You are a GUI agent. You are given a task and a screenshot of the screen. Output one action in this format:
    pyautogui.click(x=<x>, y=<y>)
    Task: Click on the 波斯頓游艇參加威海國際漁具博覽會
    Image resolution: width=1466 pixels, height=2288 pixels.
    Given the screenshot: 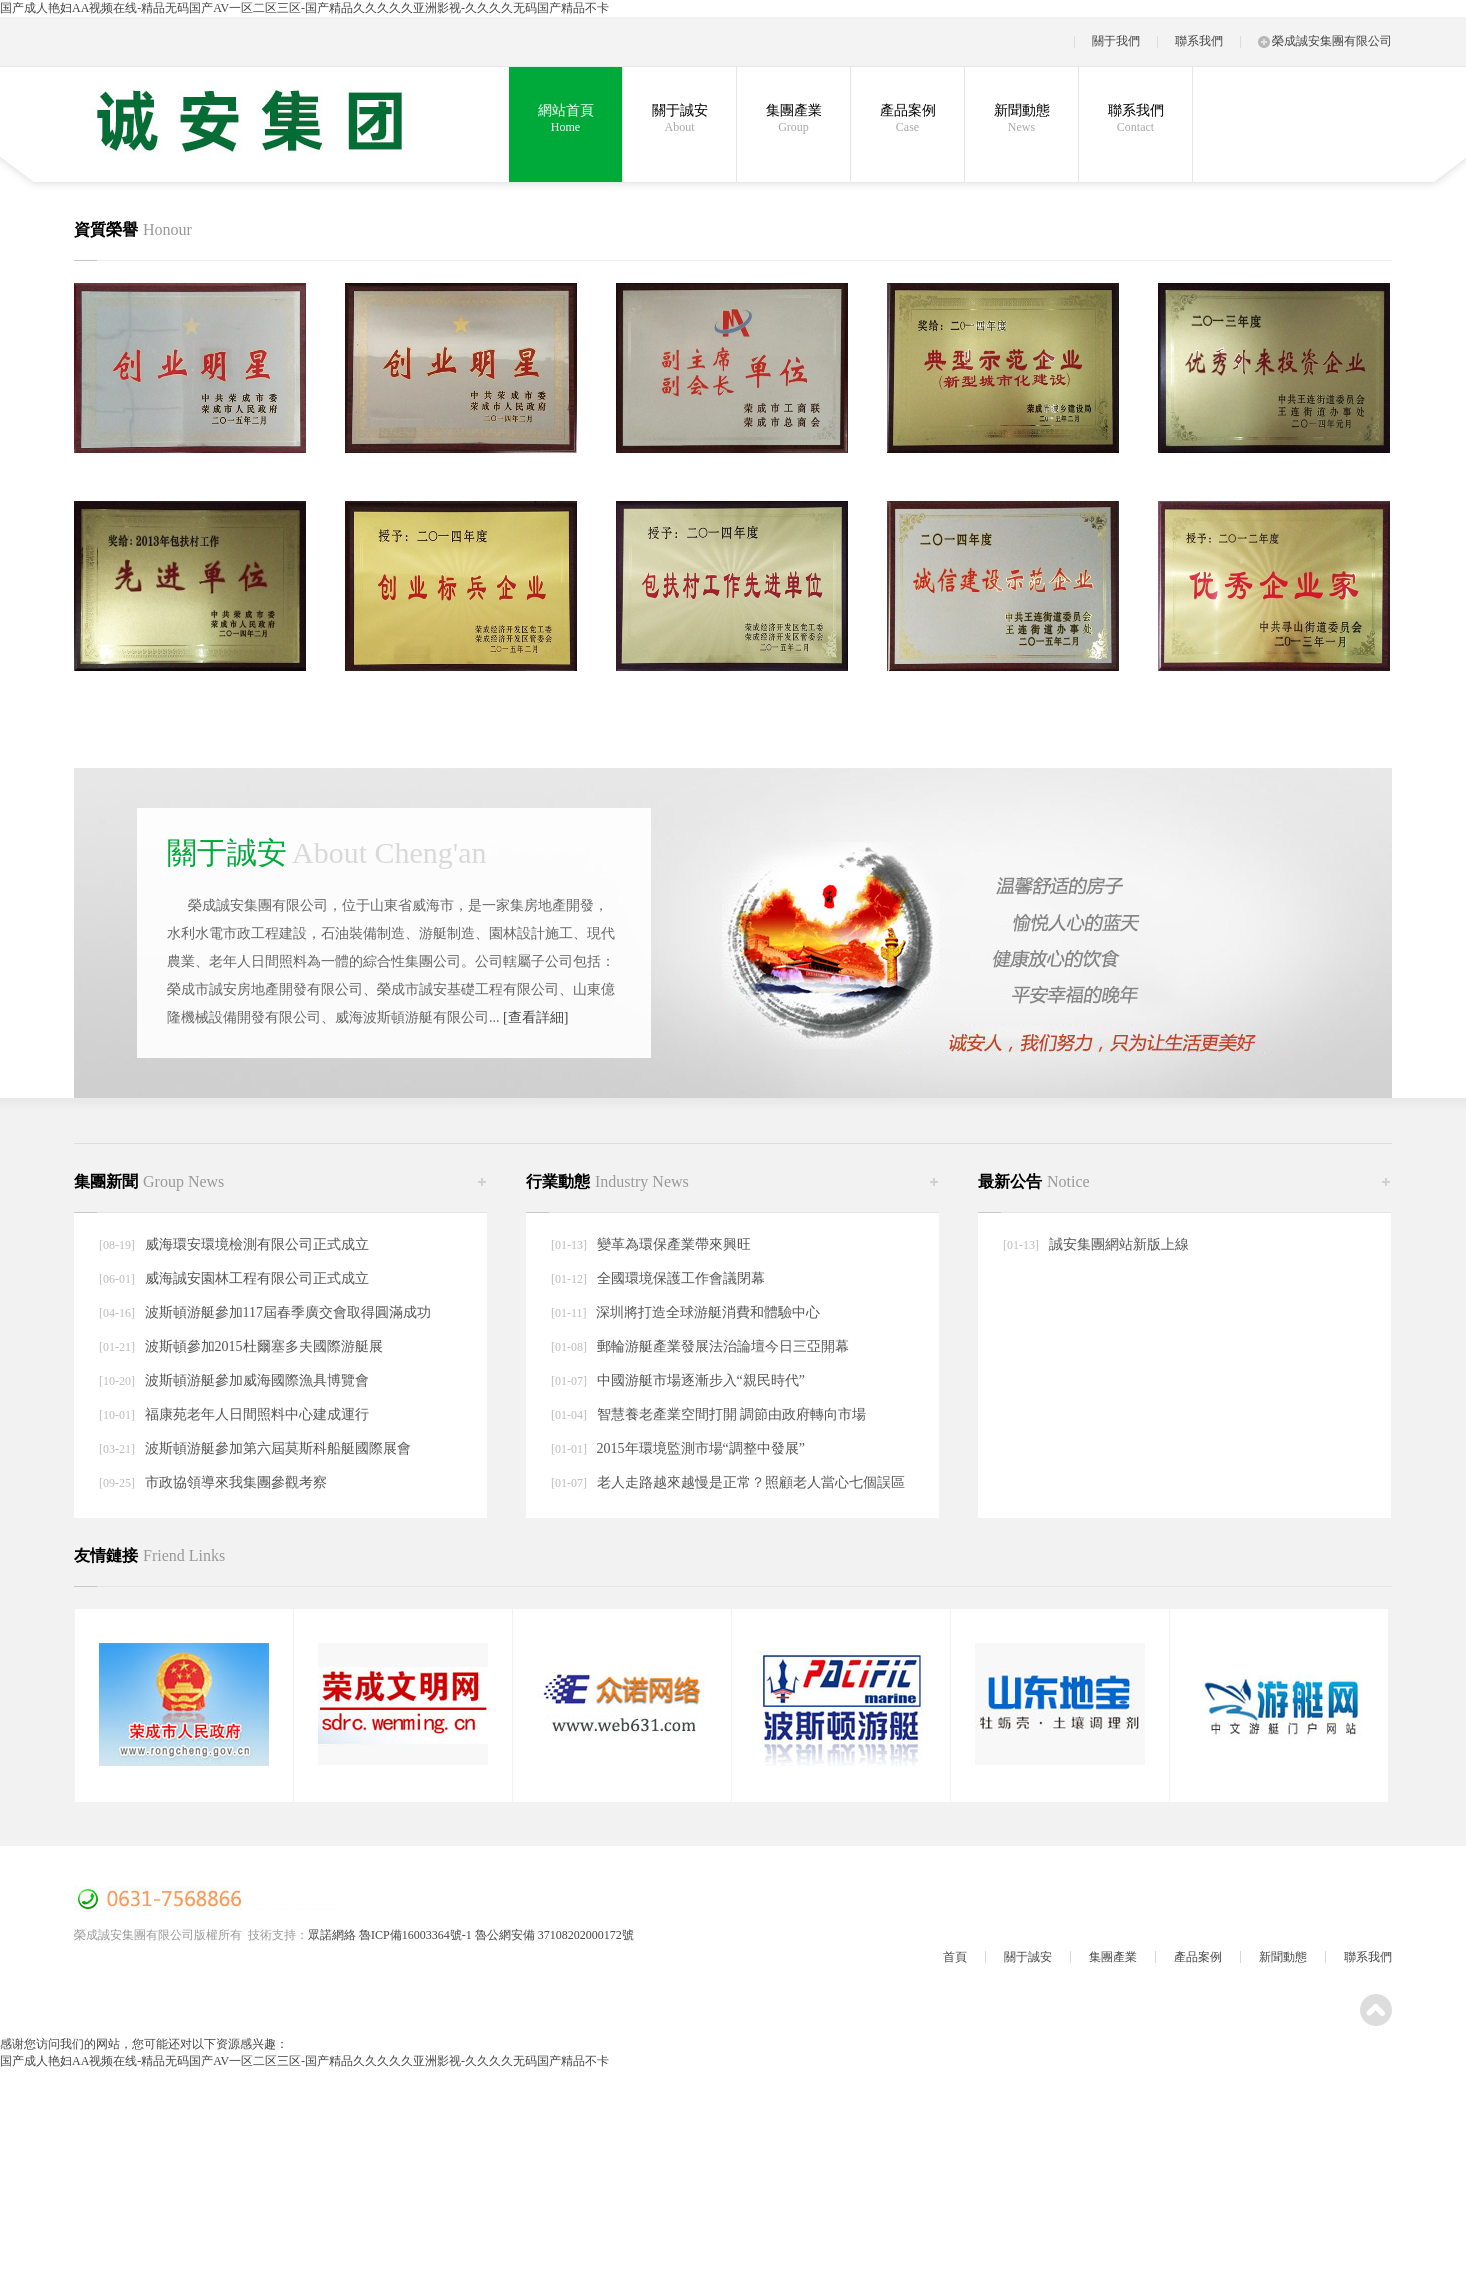 What is the action you would take?
    pyautogui.click(x=255, y=1380)
    